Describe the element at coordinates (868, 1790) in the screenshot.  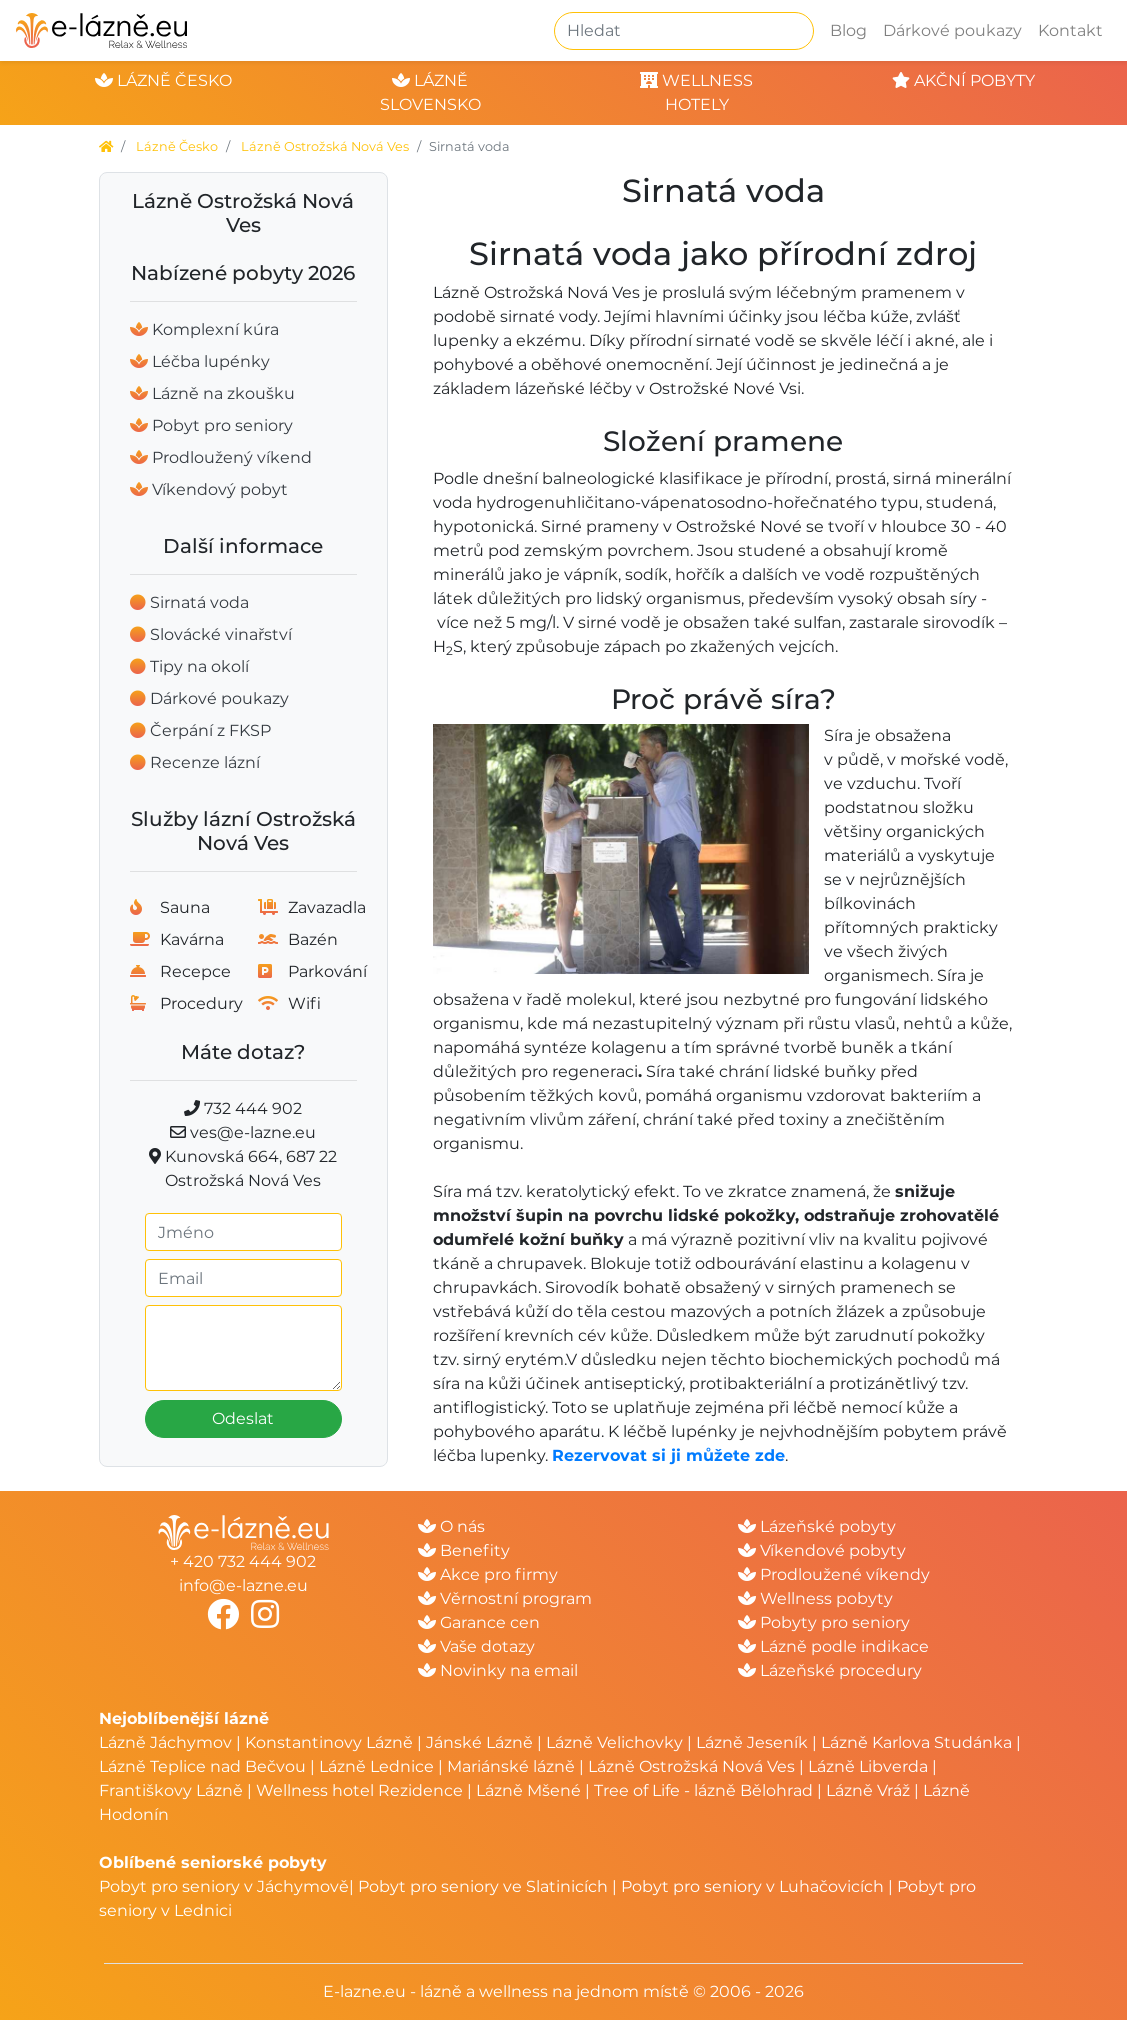
I see `Lázně Vráž` at that location.